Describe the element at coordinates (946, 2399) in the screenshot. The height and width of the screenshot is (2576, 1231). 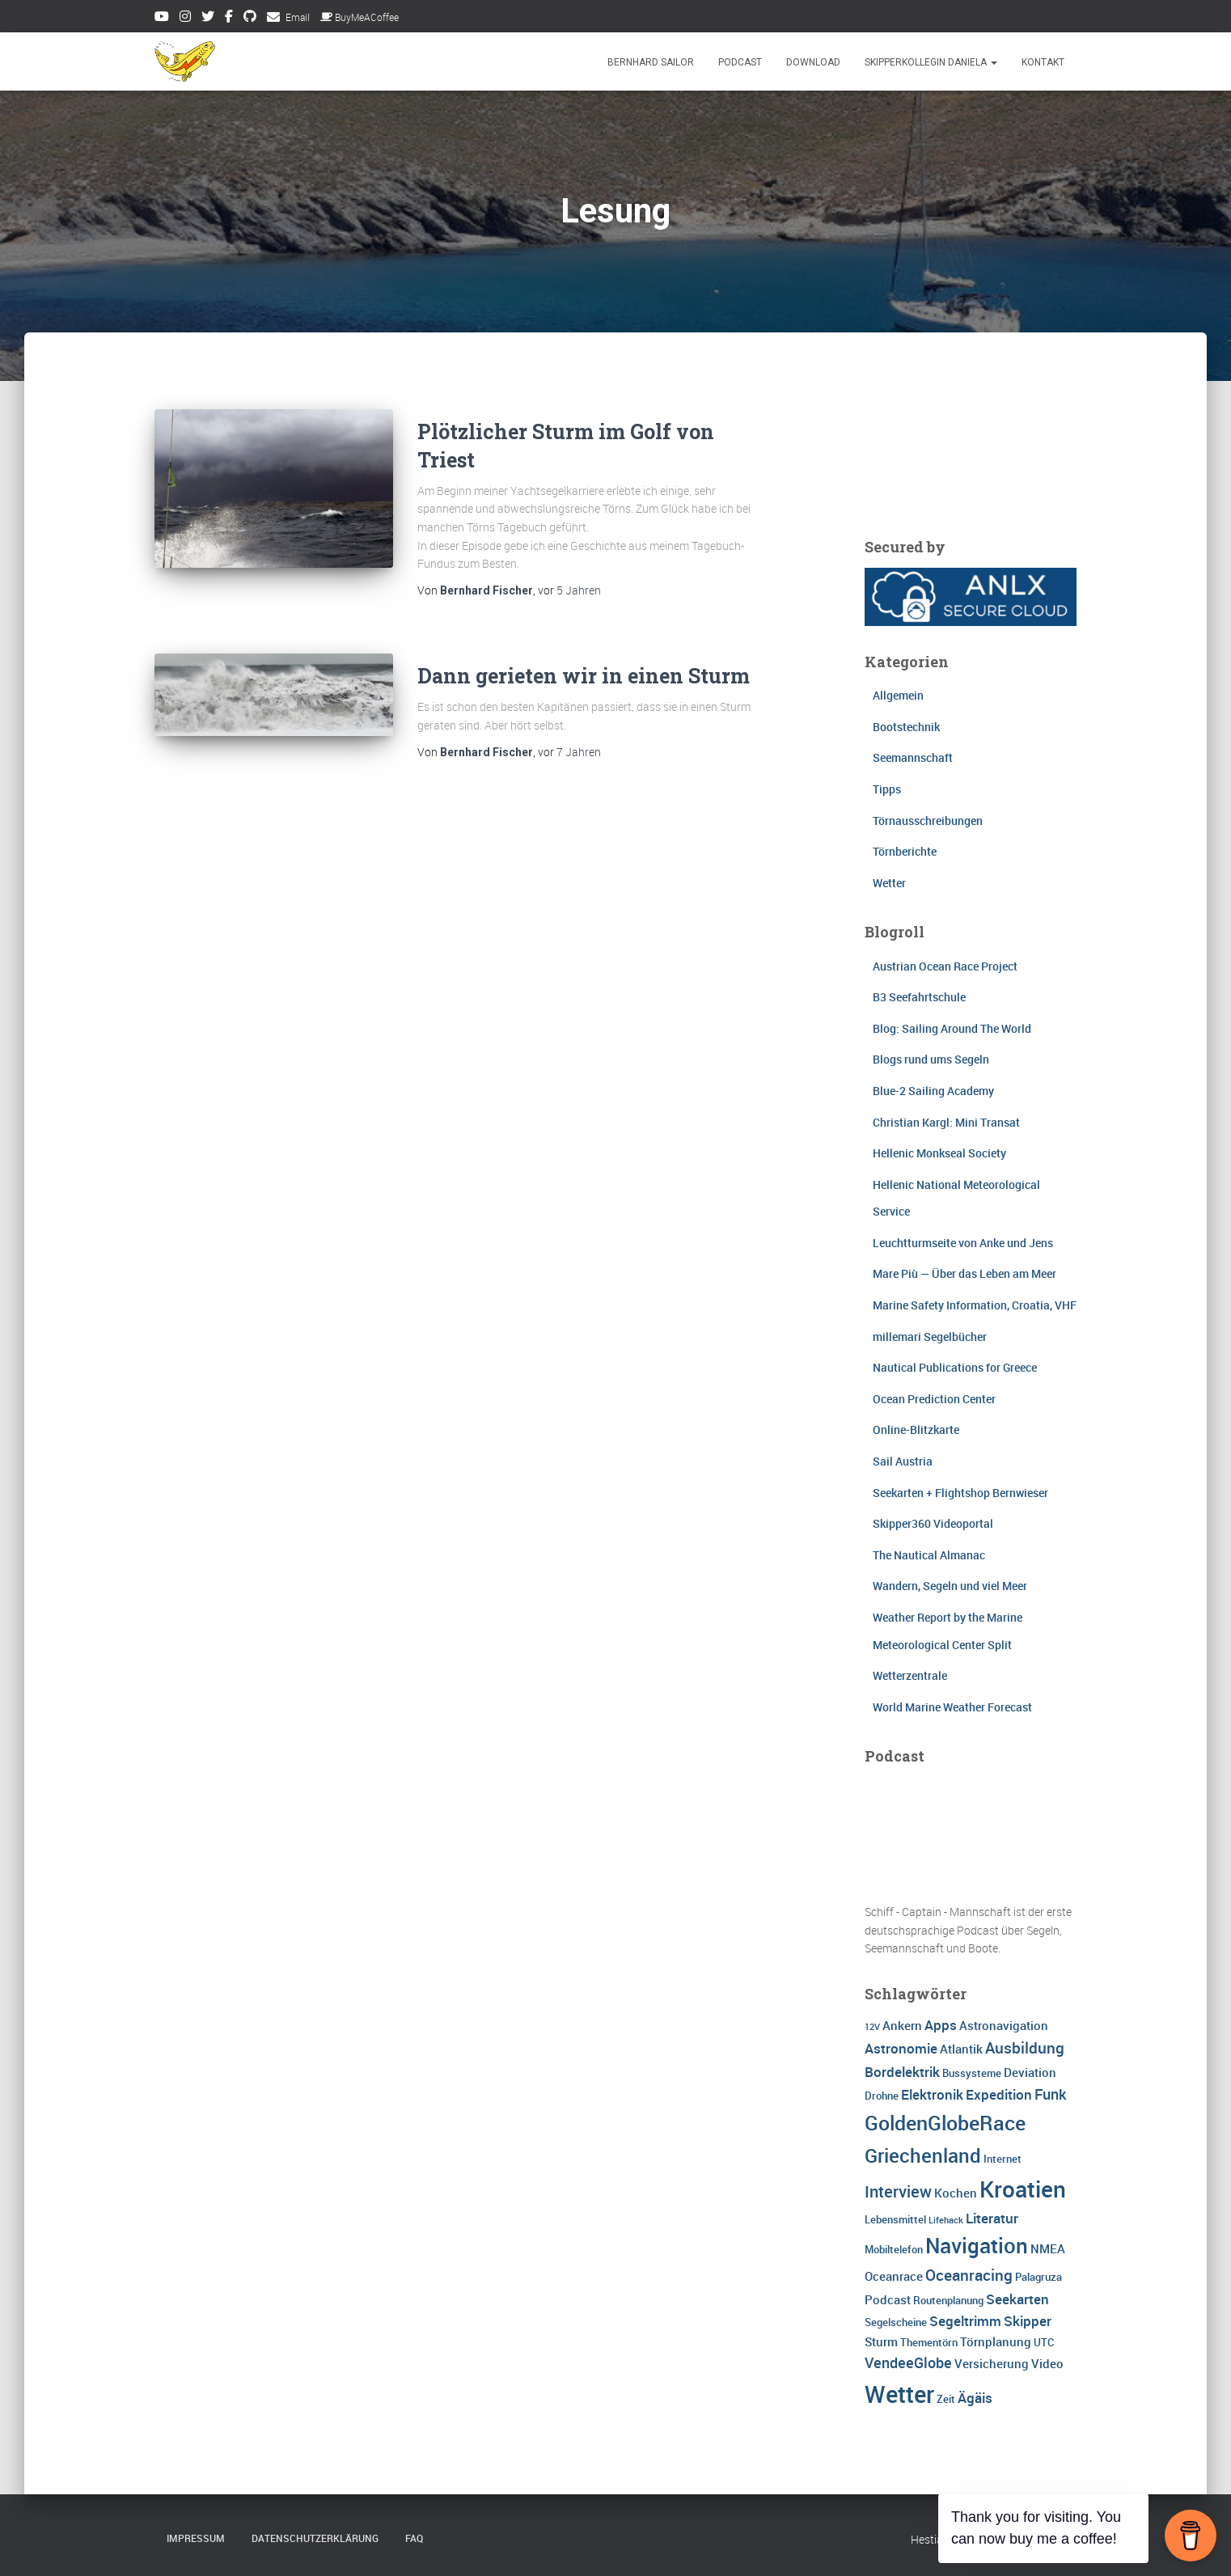
I see `Zeit [Zeit (3 Einträge)]` at that location.